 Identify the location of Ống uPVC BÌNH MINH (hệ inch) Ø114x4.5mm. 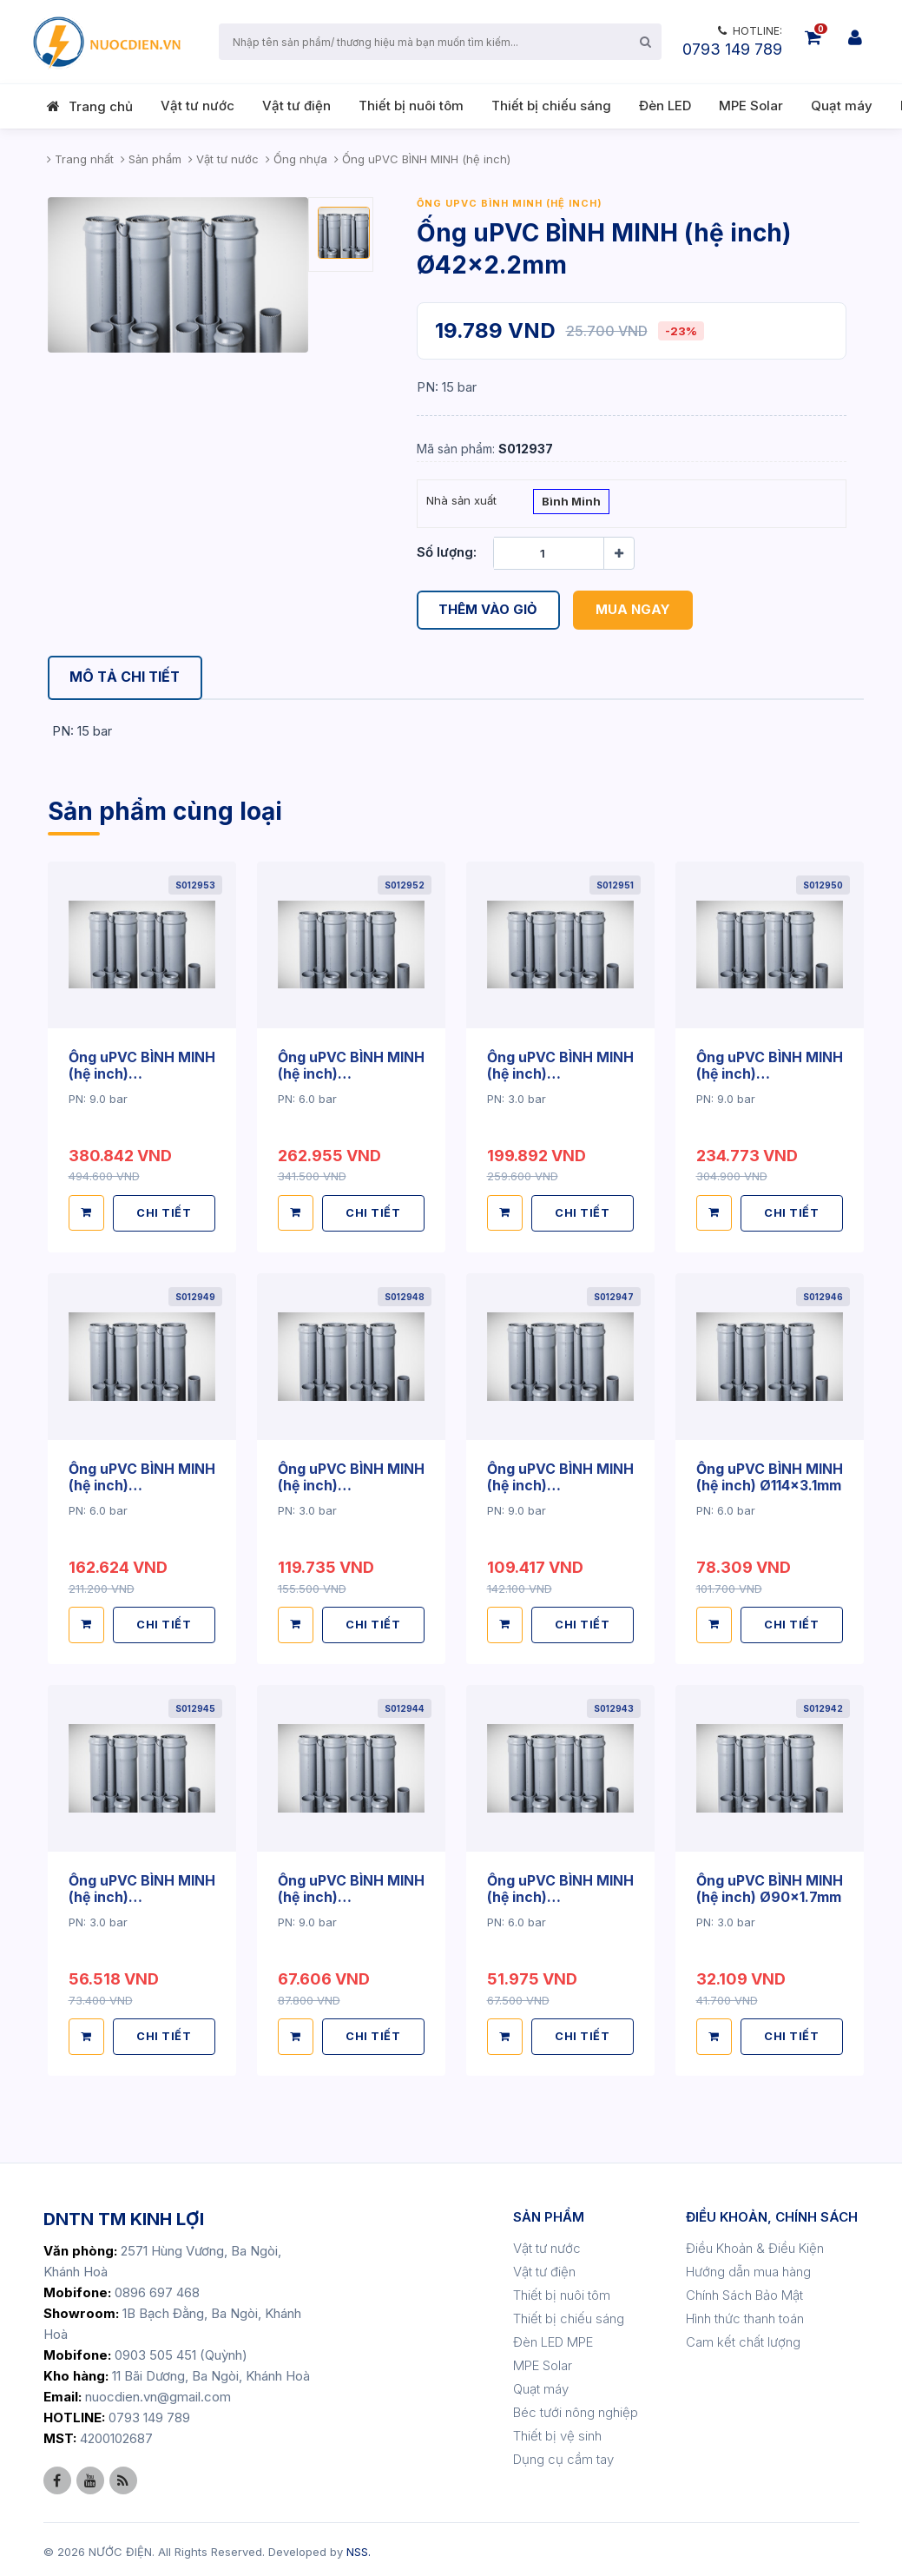
(560, 1482).